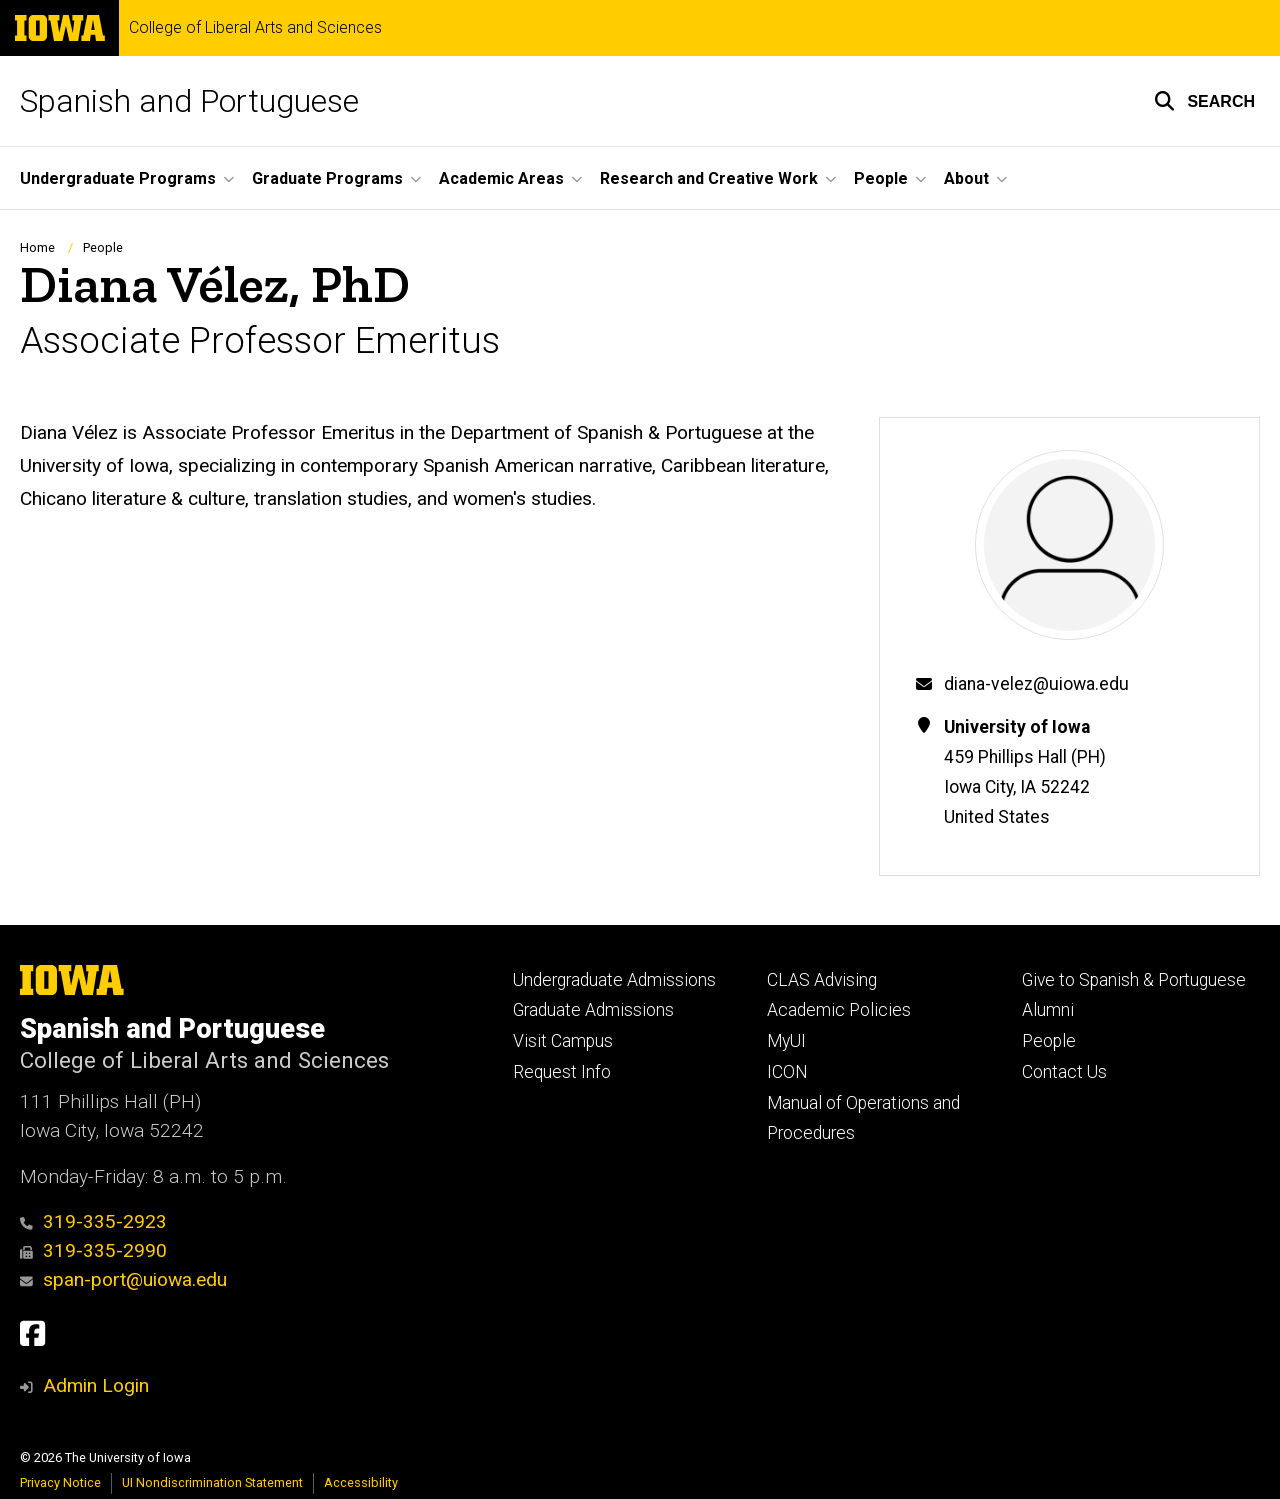 This screenshot has height=1499, width=1280. What do you see at coordinates (881, 178) in the screenshot?
I see `People [button]` at bounding box center [881, 178].